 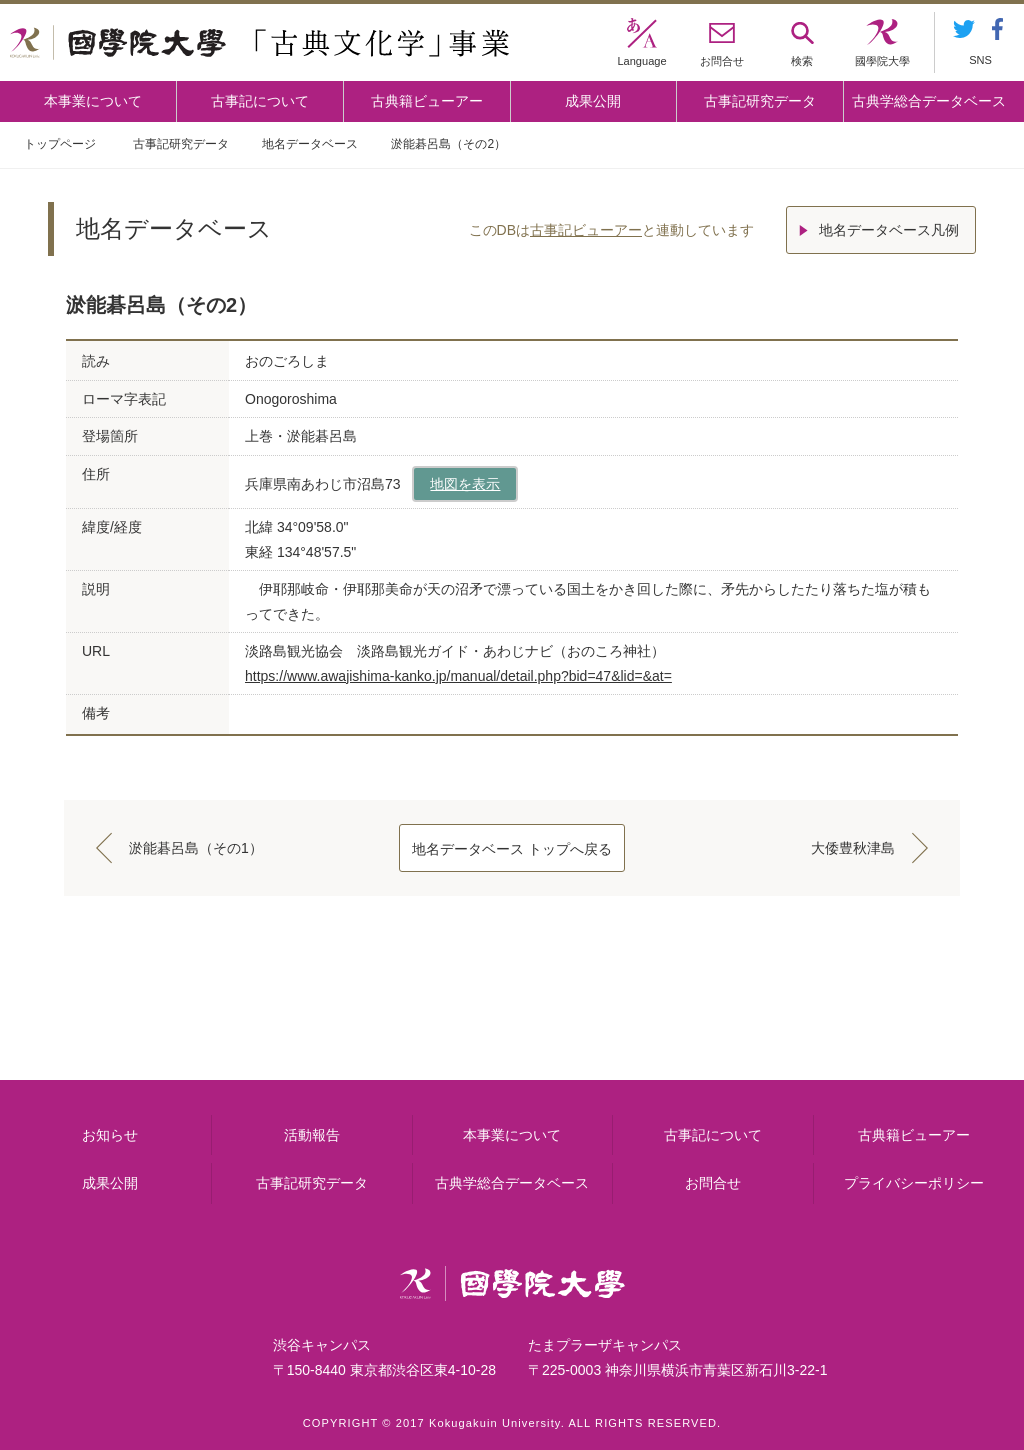 What do you see at coordinates (259, 43) in the screenshot?
I see `國學院大学 「古典文化学」事業` at bounding box center [259, 43].